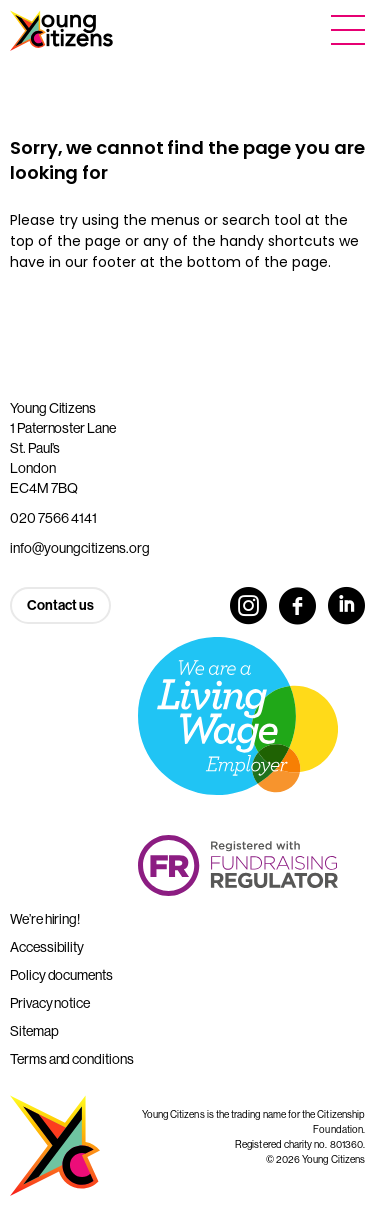  Describe the element at coordinates (47, 947) in the screenshot. I see `Accessibility` at that location.